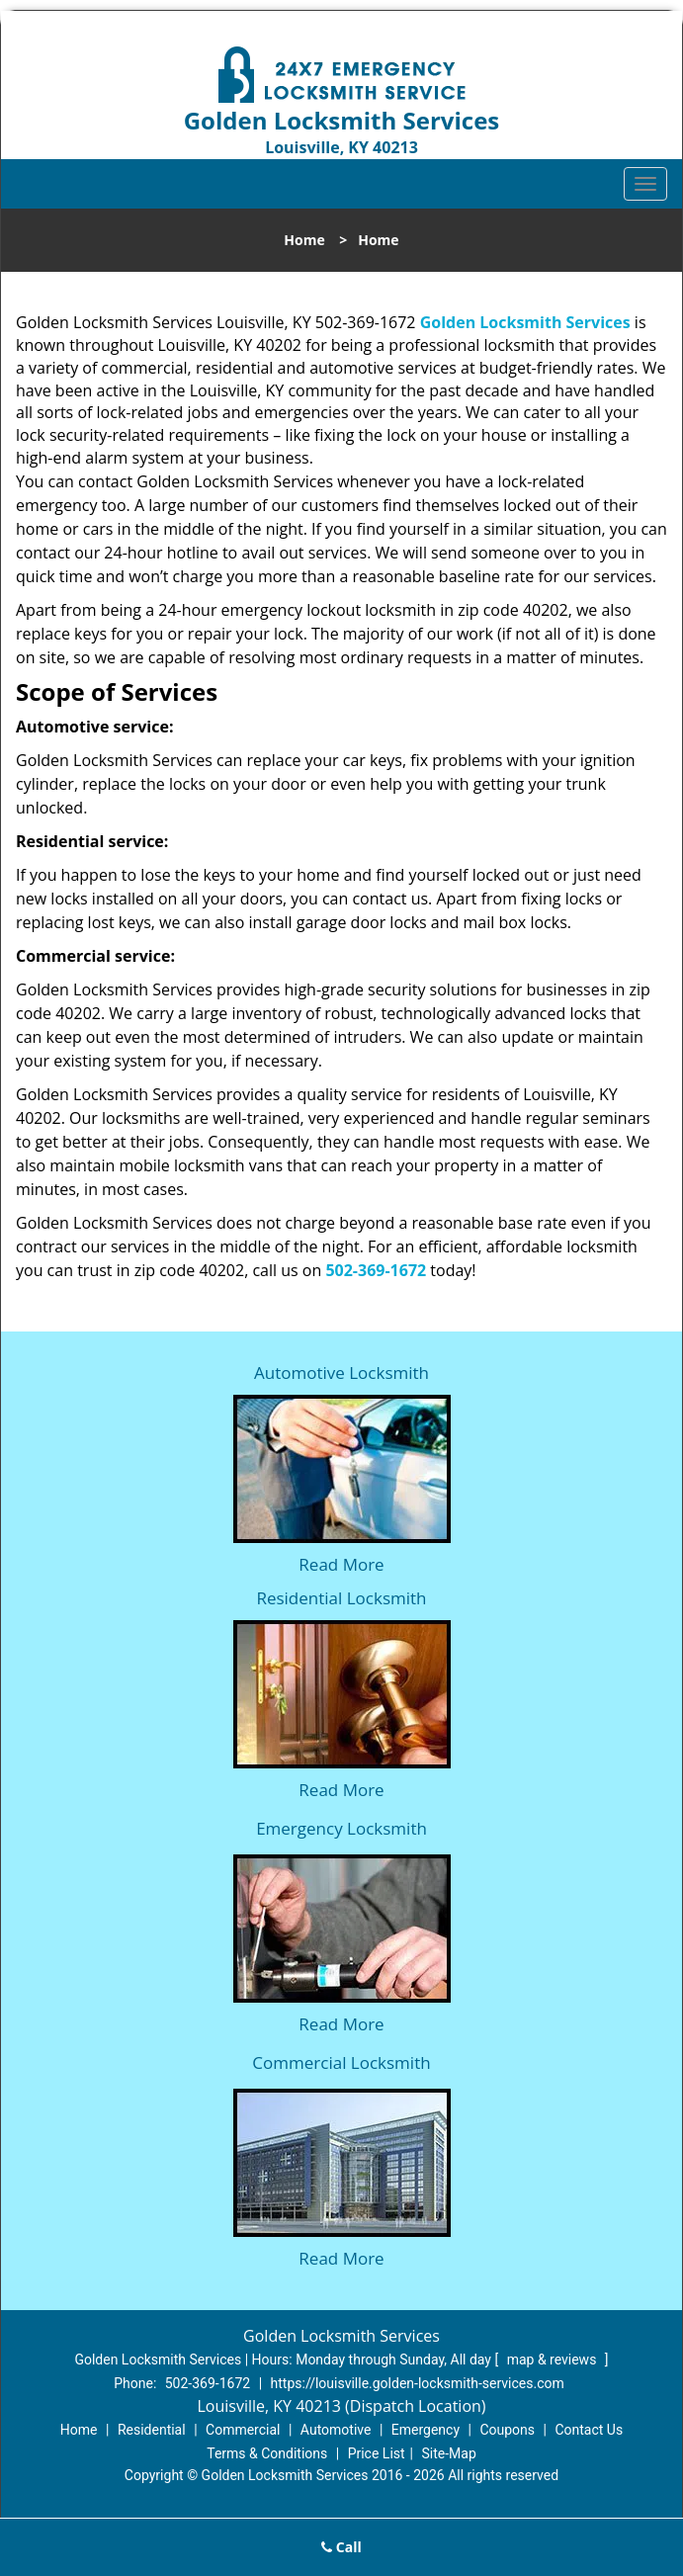 The image size is (683, 2576). Describe the element at coordinates (267, 2453) in the screenshot. I see `Terms & Conditions` at that location.